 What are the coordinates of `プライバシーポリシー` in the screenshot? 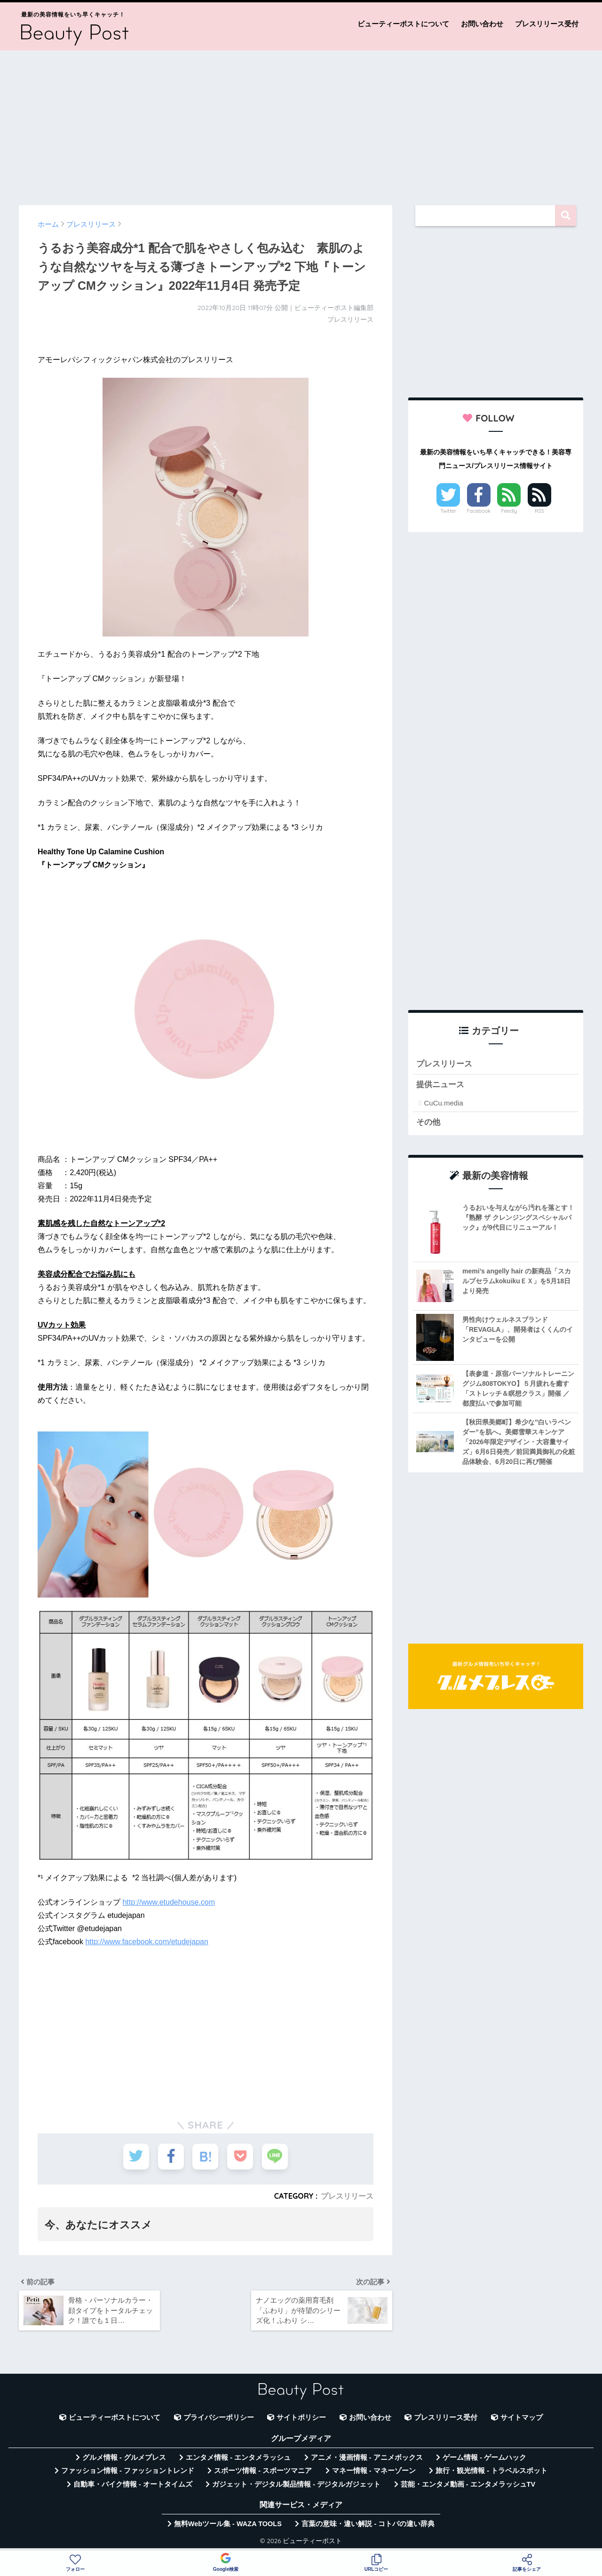 It's located at (218, 2417).